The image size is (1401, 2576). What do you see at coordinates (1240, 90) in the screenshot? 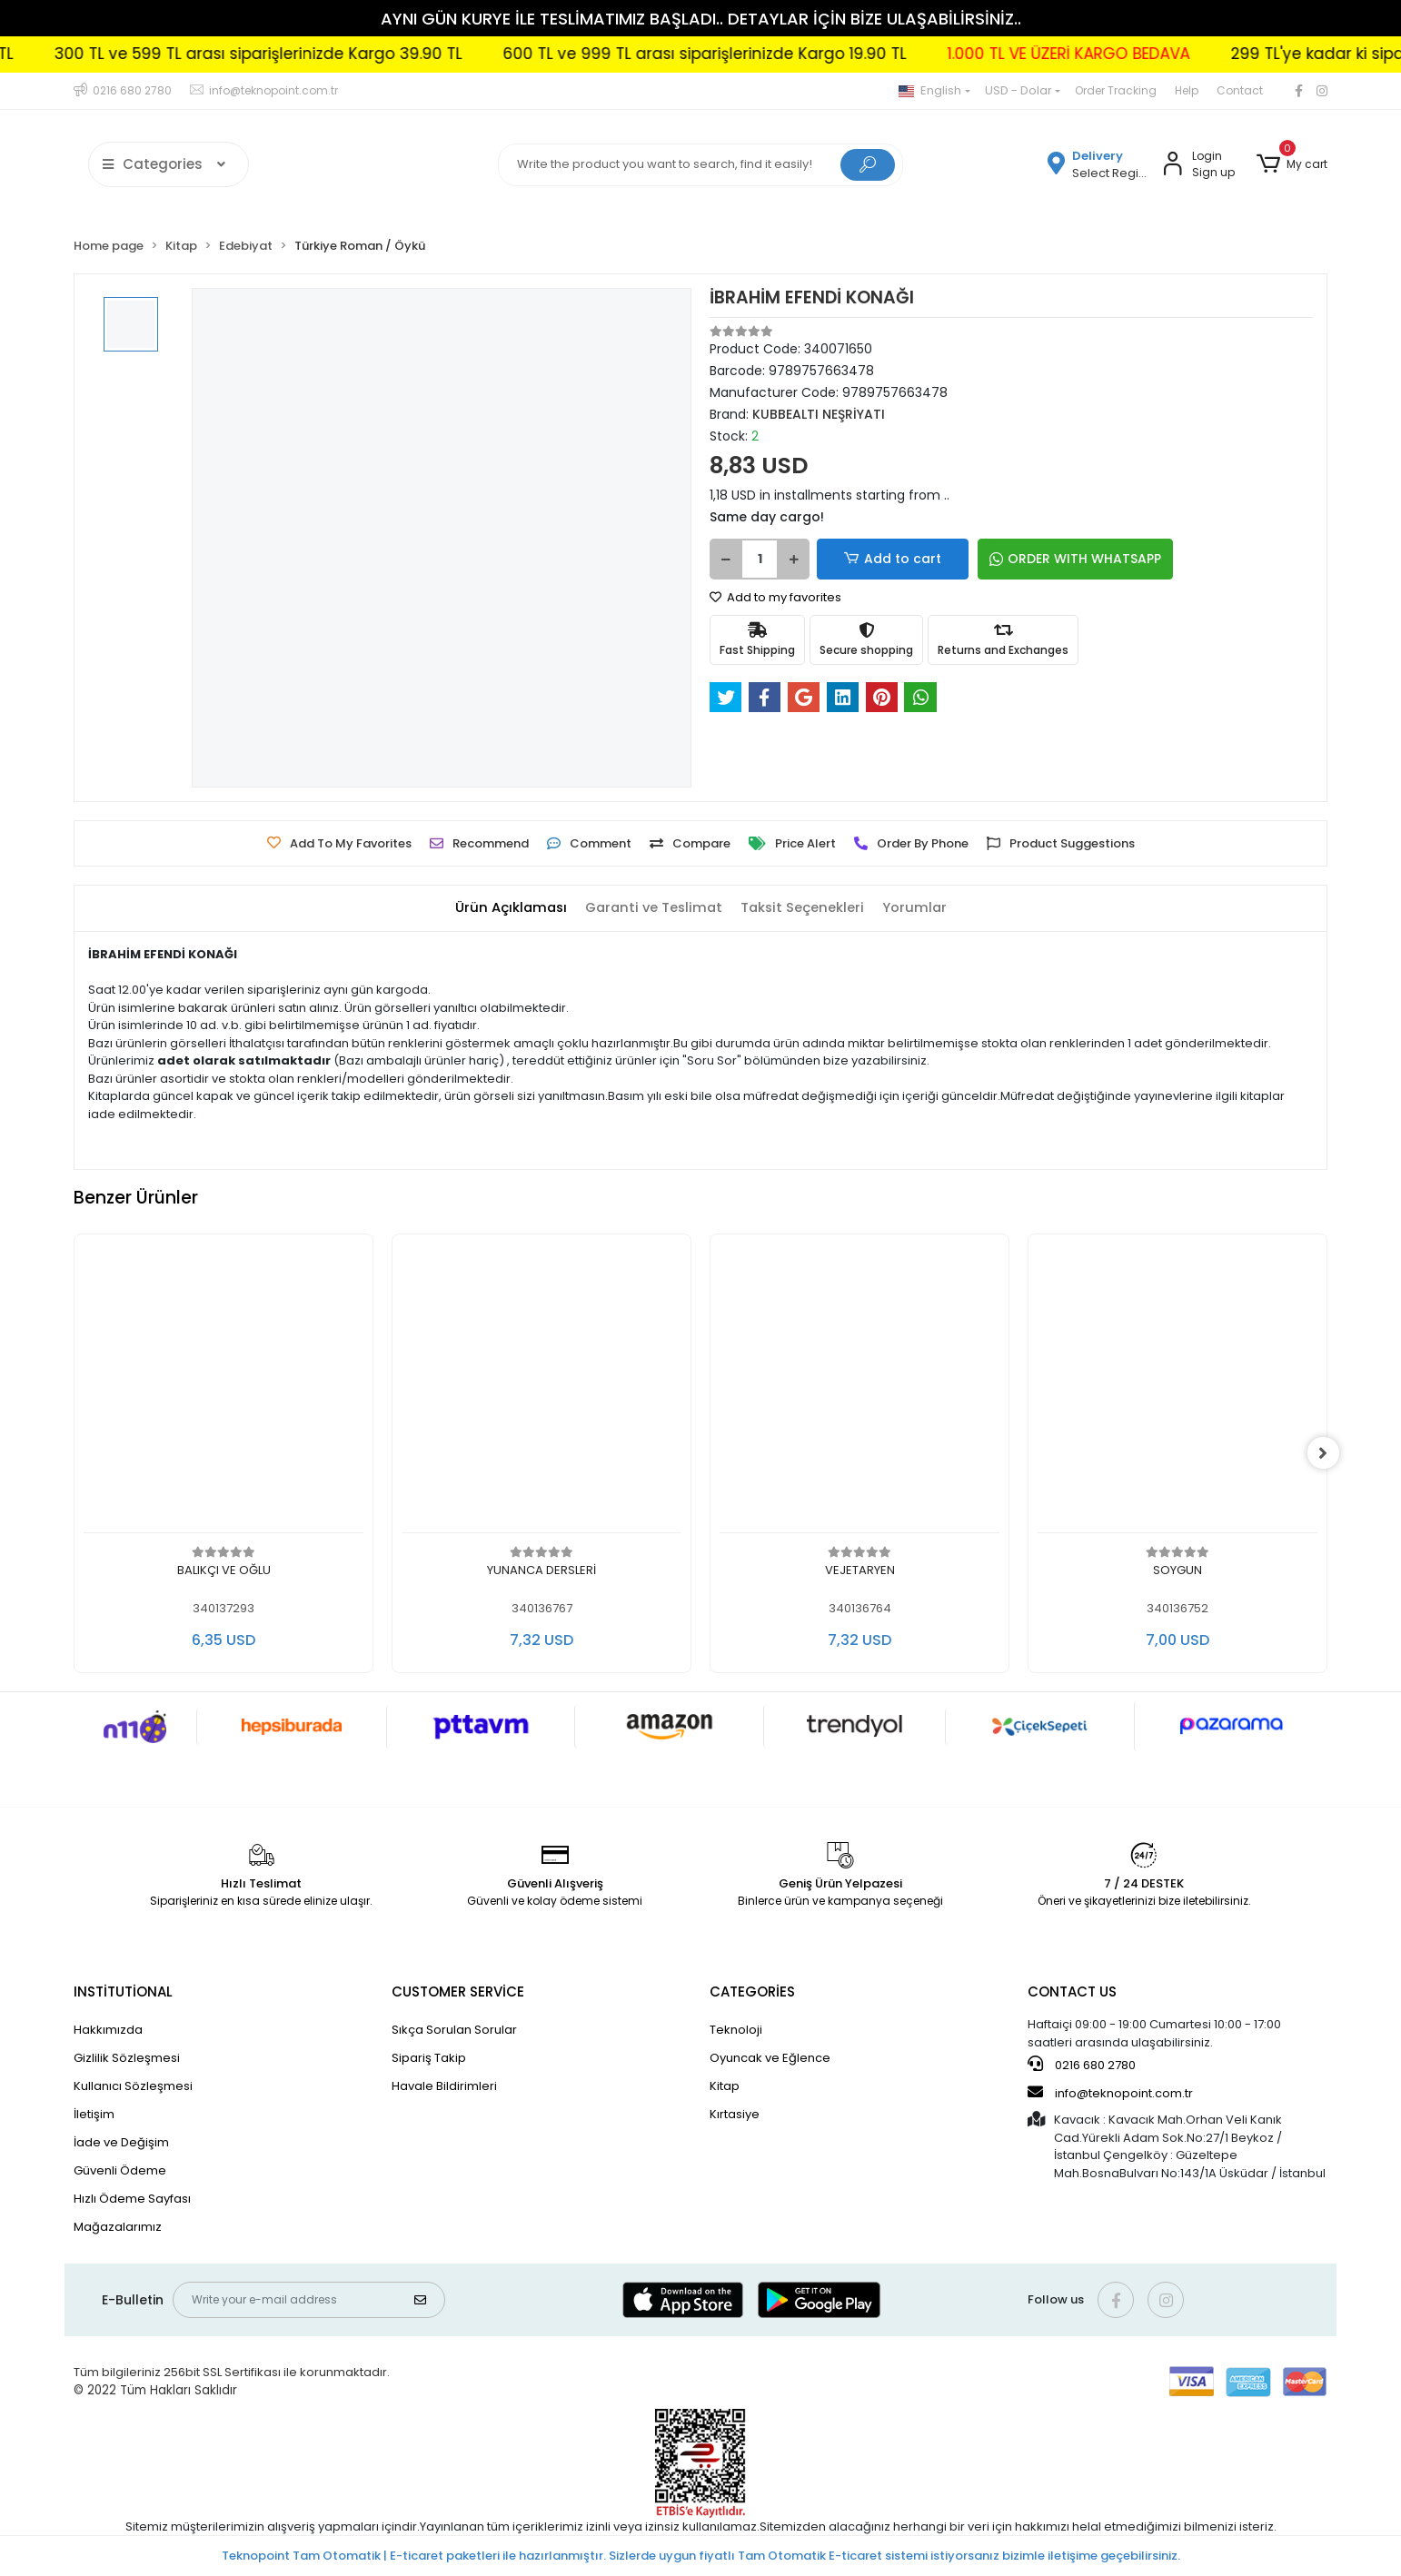
I see `Contact` at bounding box center [1240, 90].